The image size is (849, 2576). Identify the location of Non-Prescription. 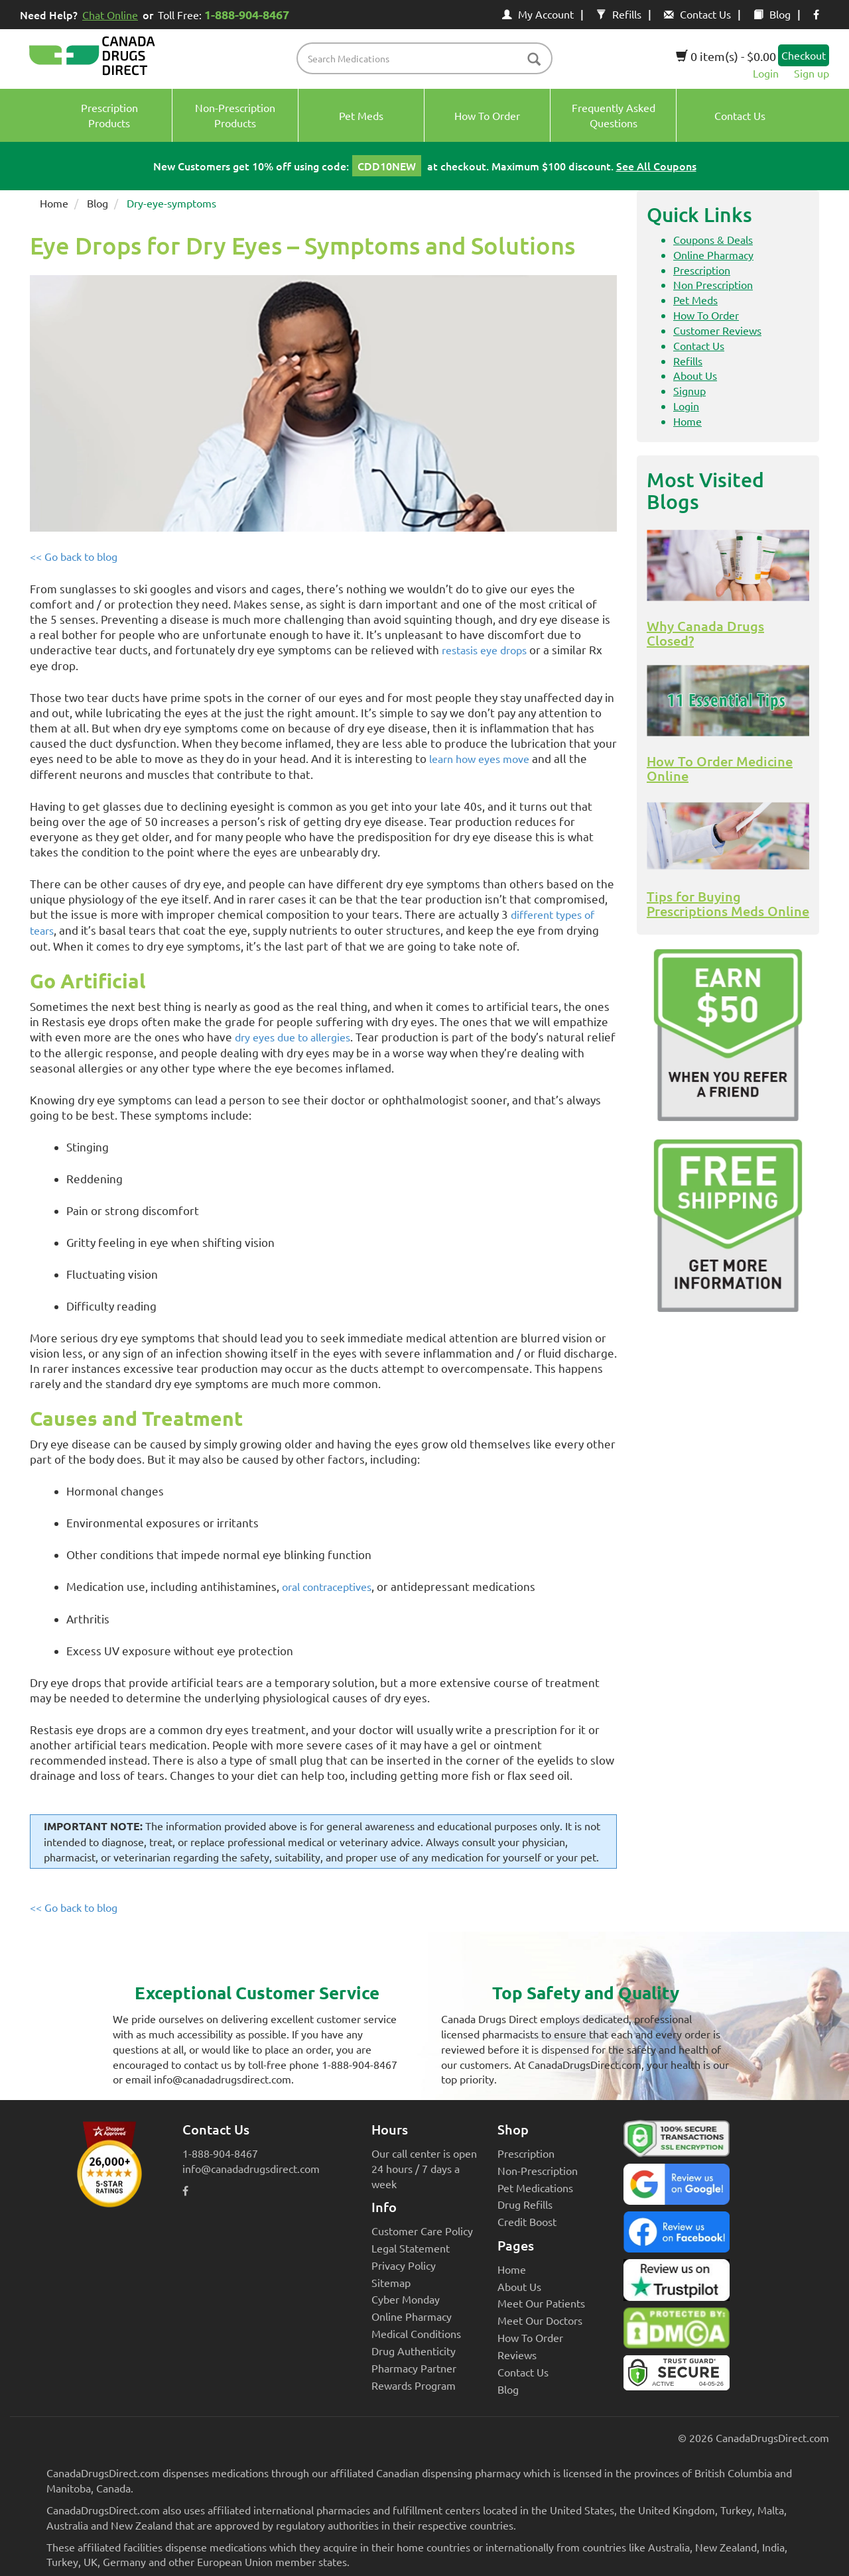
(537, 2170).